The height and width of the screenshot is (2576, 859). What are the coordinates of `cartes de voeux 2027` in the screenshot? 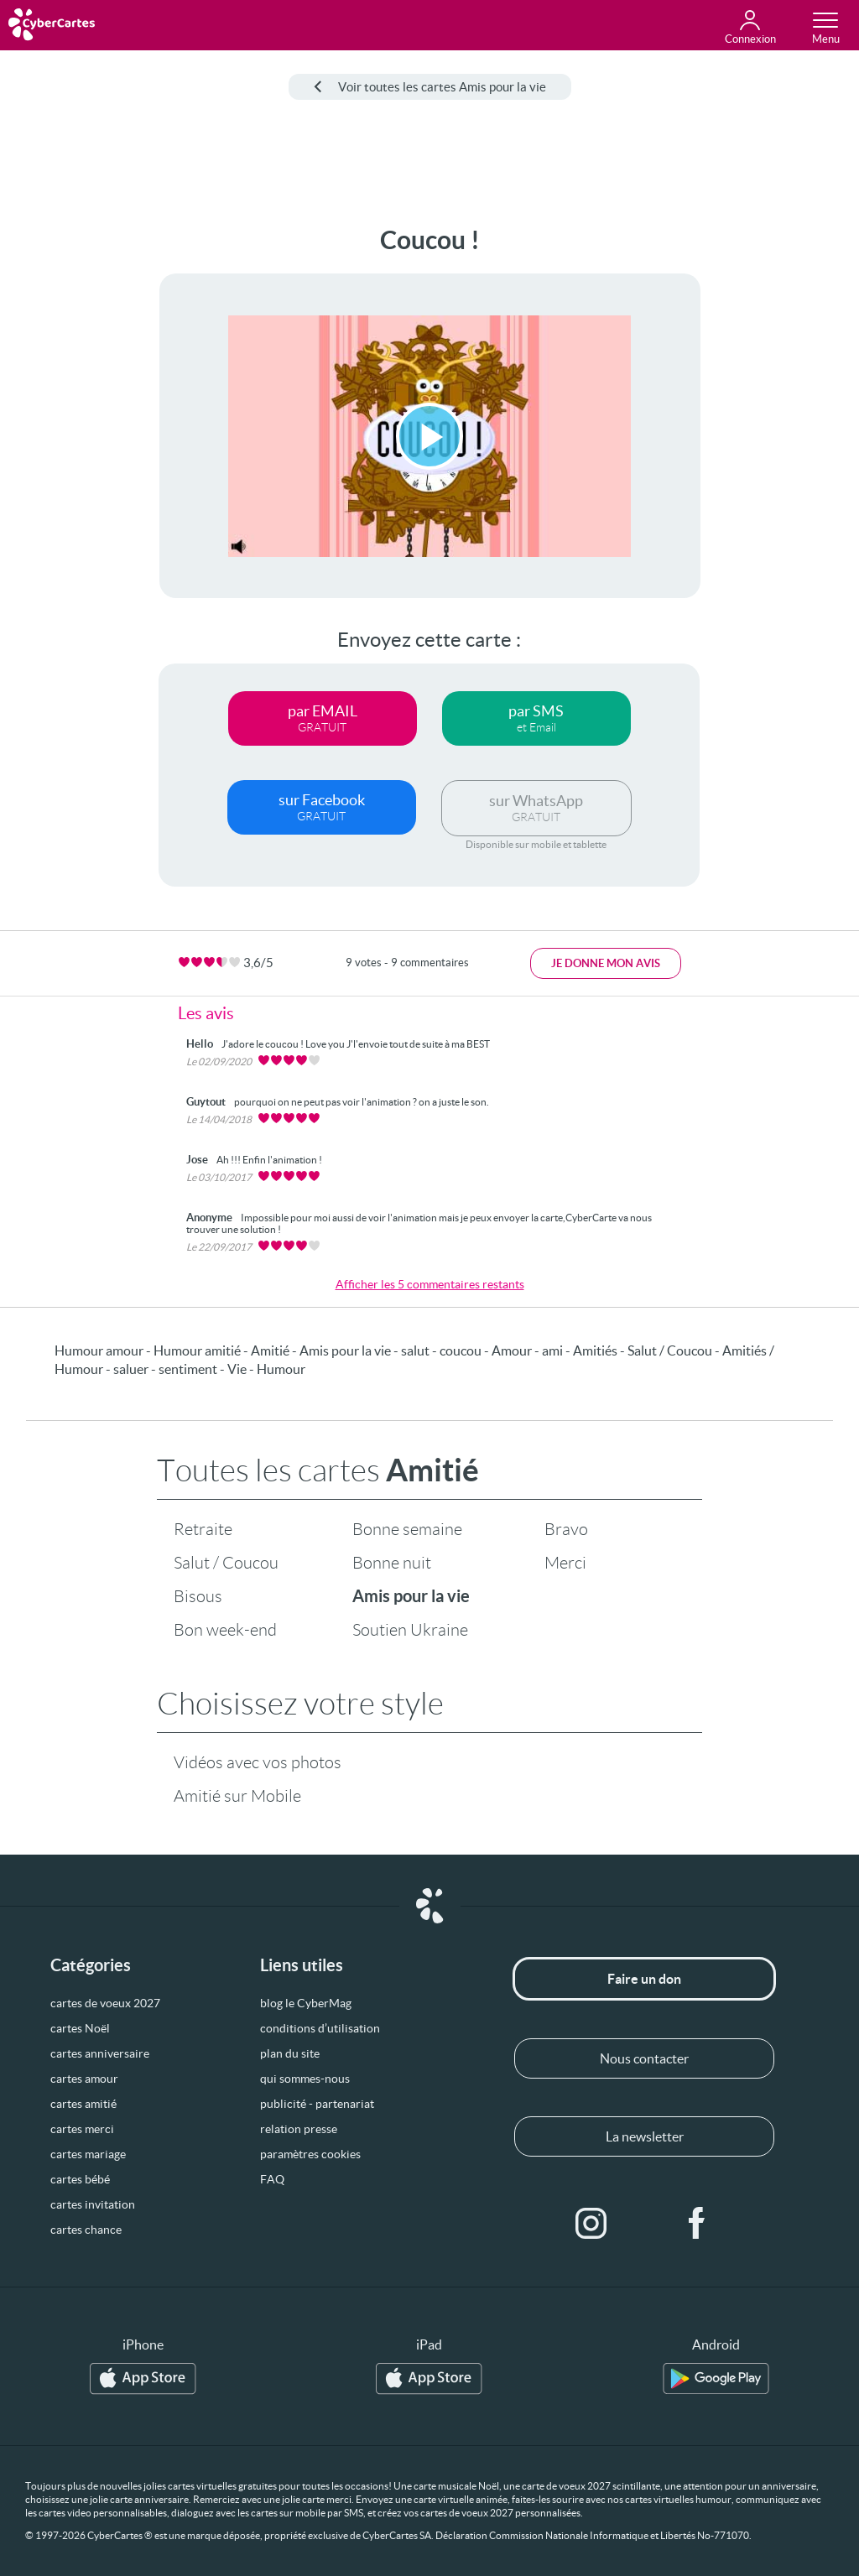 It's located at (105, 2003).